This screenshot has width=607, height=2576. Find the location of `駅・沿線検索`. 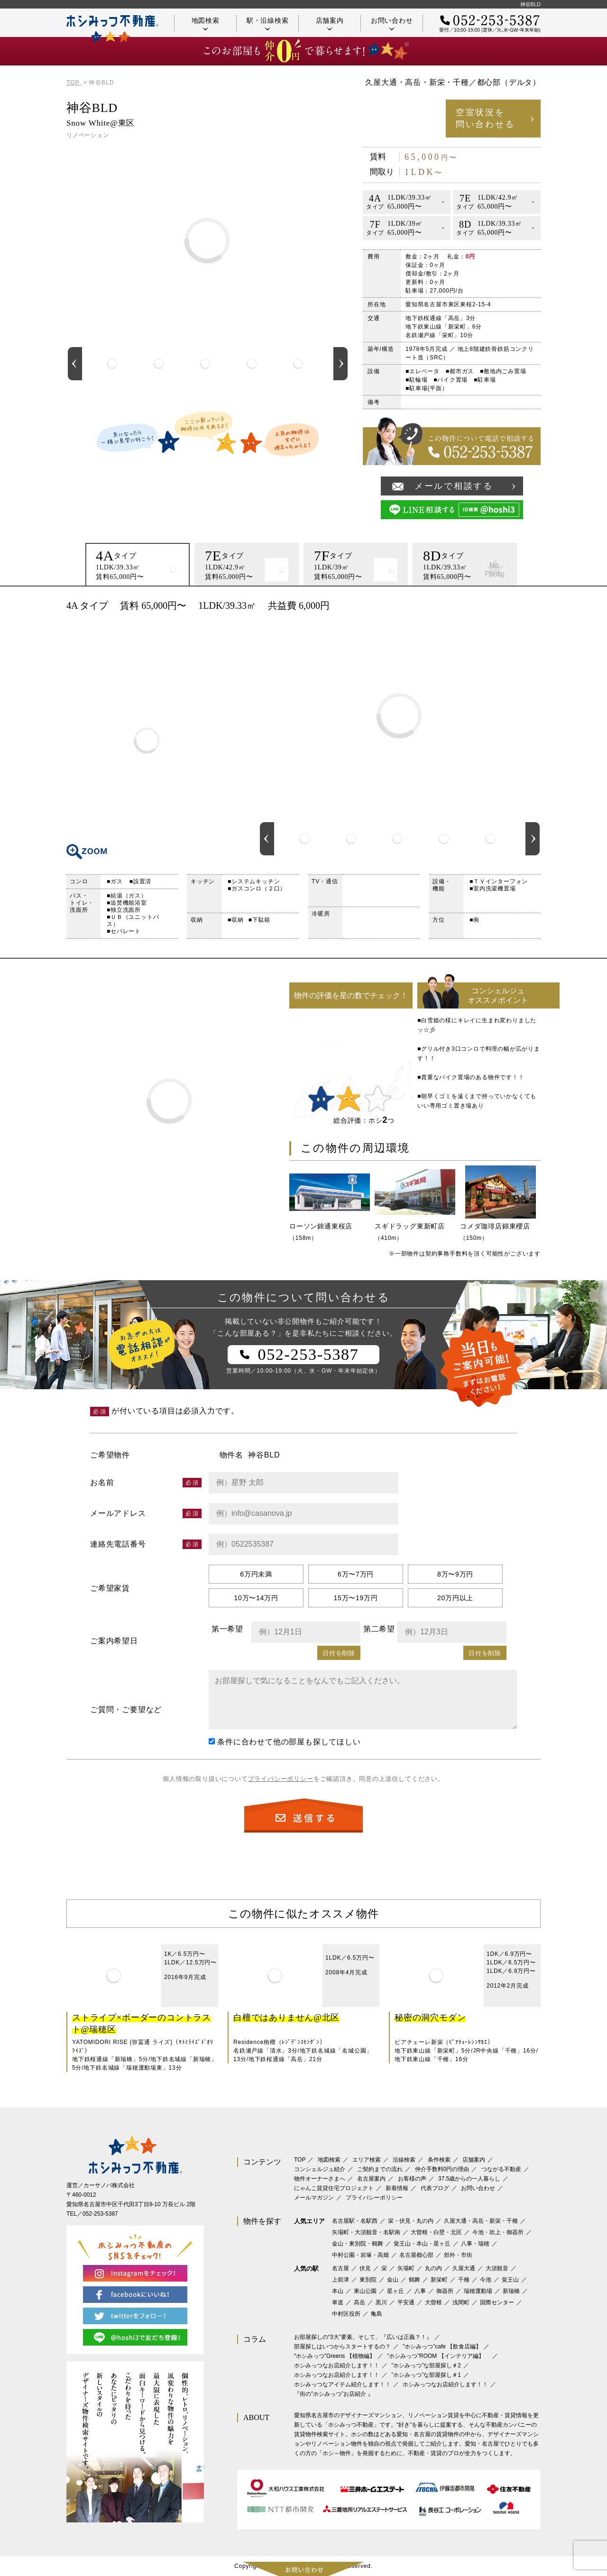

駅・沿線検索 is located at coordinates (268, 23).